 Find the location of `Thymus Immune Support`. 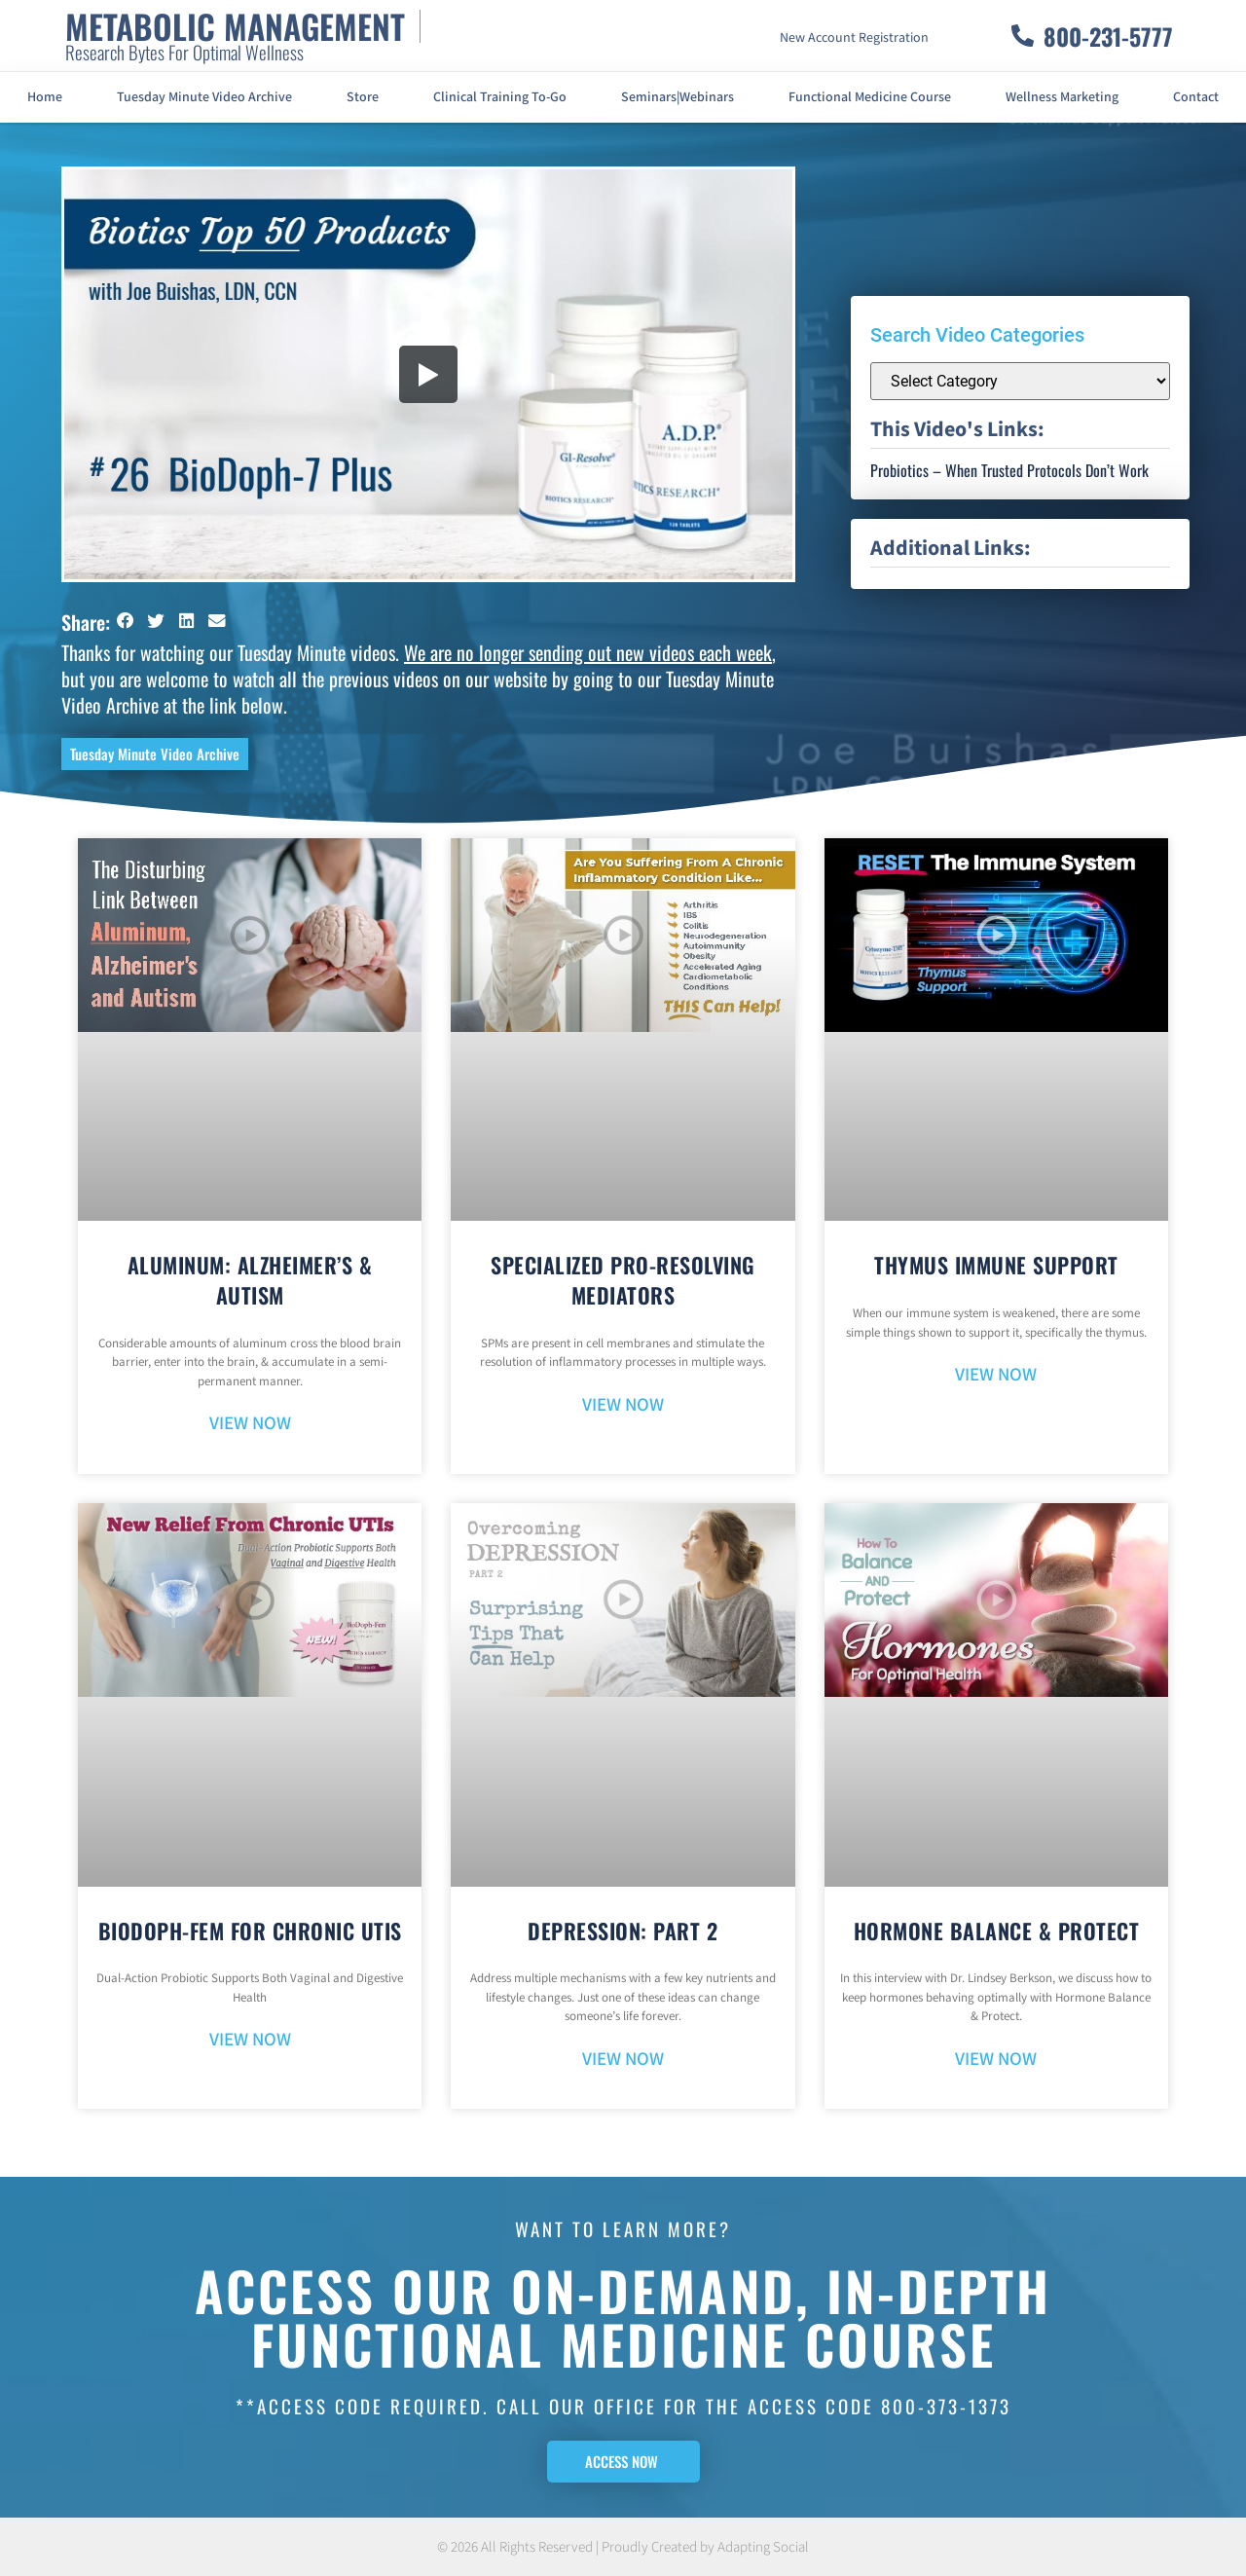

Thymus Immune Support is located at coordinates (996, 1264).